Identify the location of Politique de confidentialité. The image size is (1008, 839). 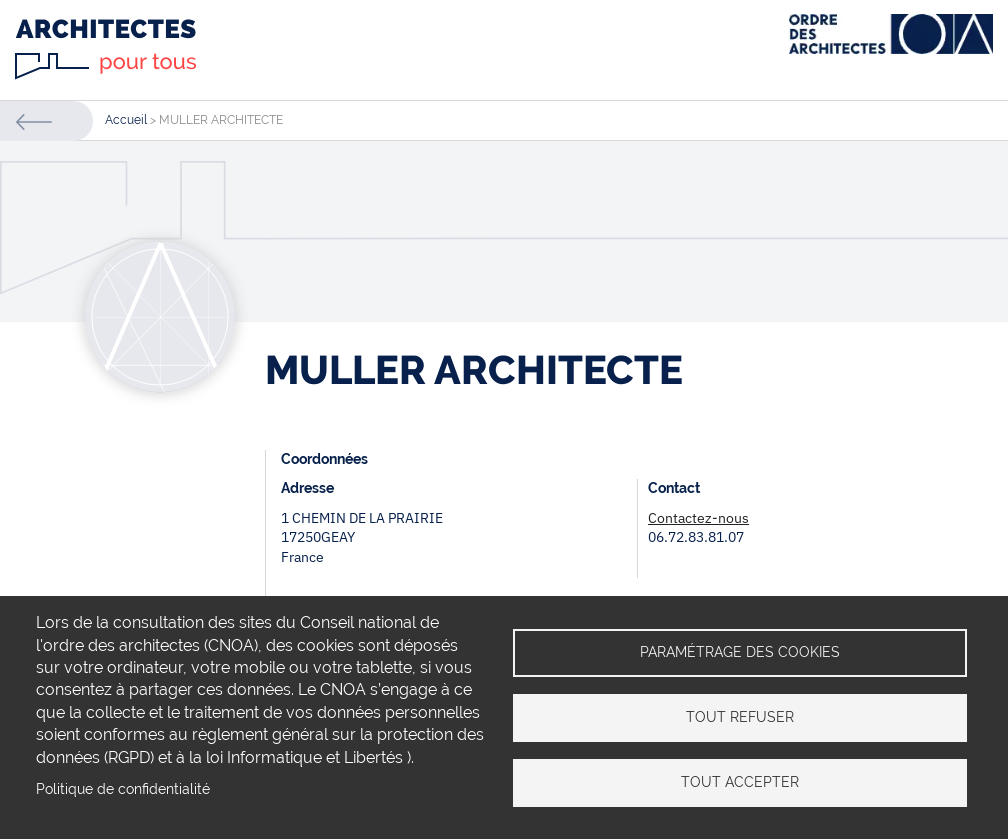
(123, 789).